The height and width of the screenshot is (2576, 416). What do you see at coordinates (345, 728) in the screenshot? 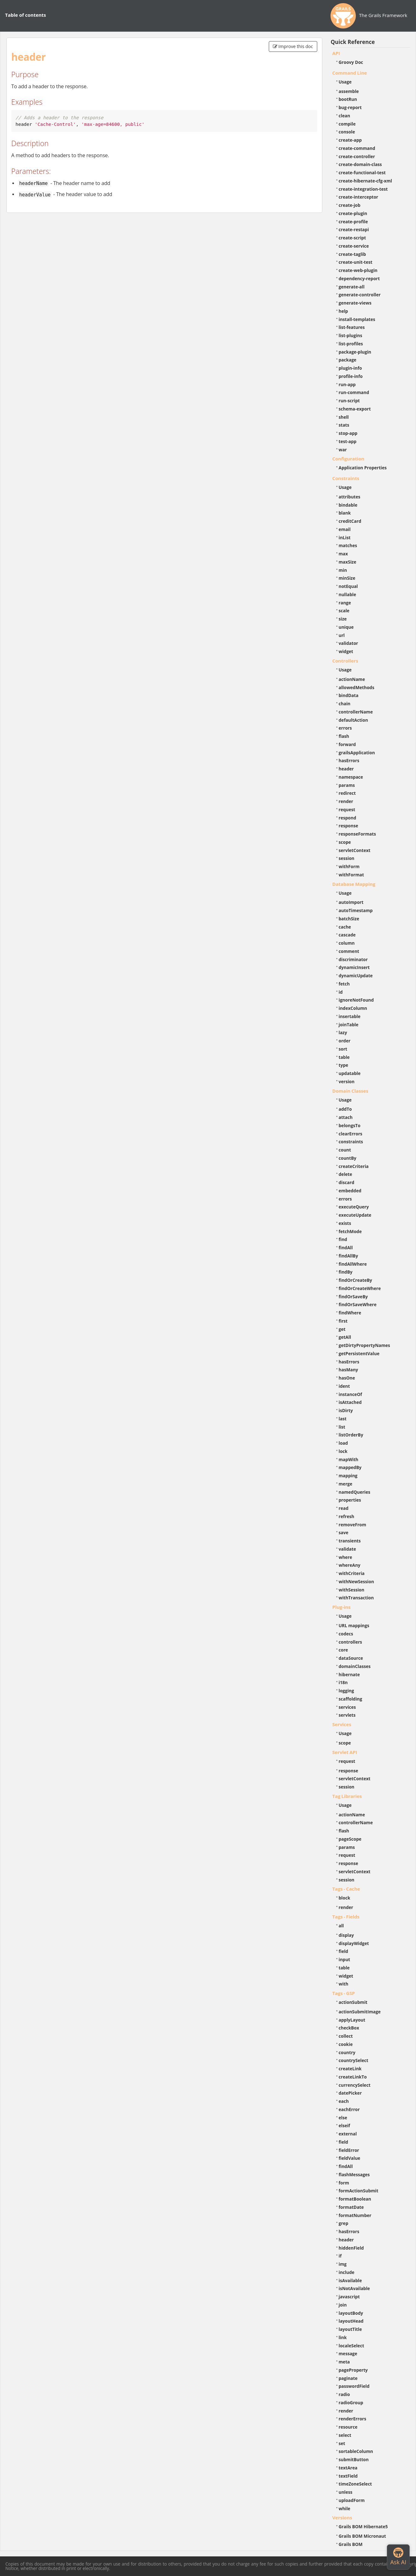
I see `errors` at bounding box center [345, 728].